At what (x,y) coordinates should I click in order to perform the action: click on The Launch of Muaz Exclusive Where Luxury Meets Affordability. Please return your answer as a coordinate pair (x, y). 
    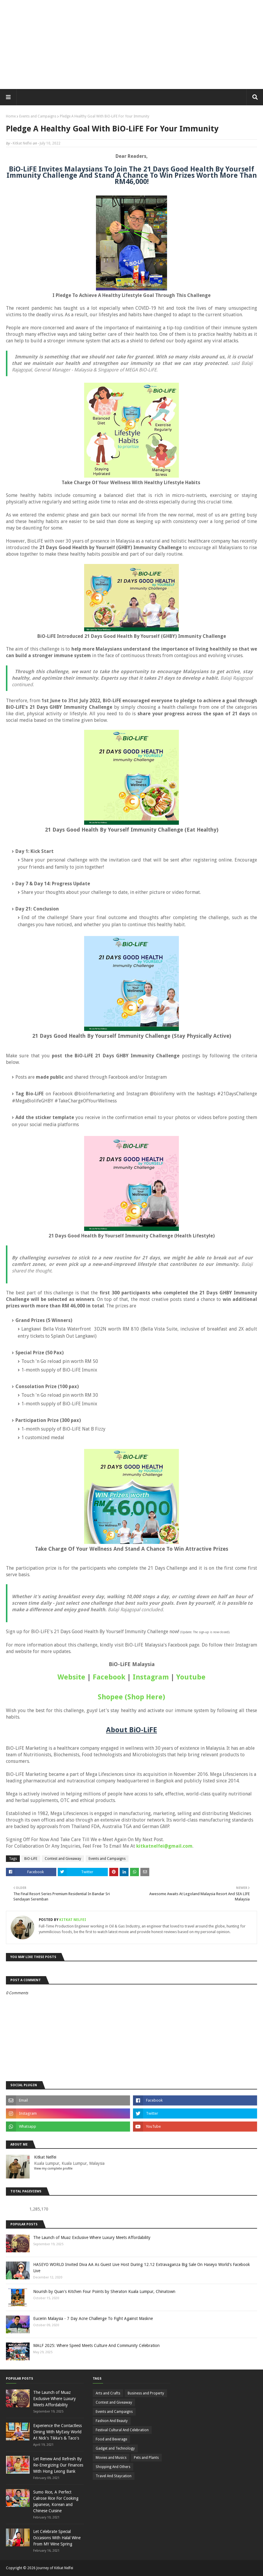
    Looking at the image, I should click on (91, 2237).